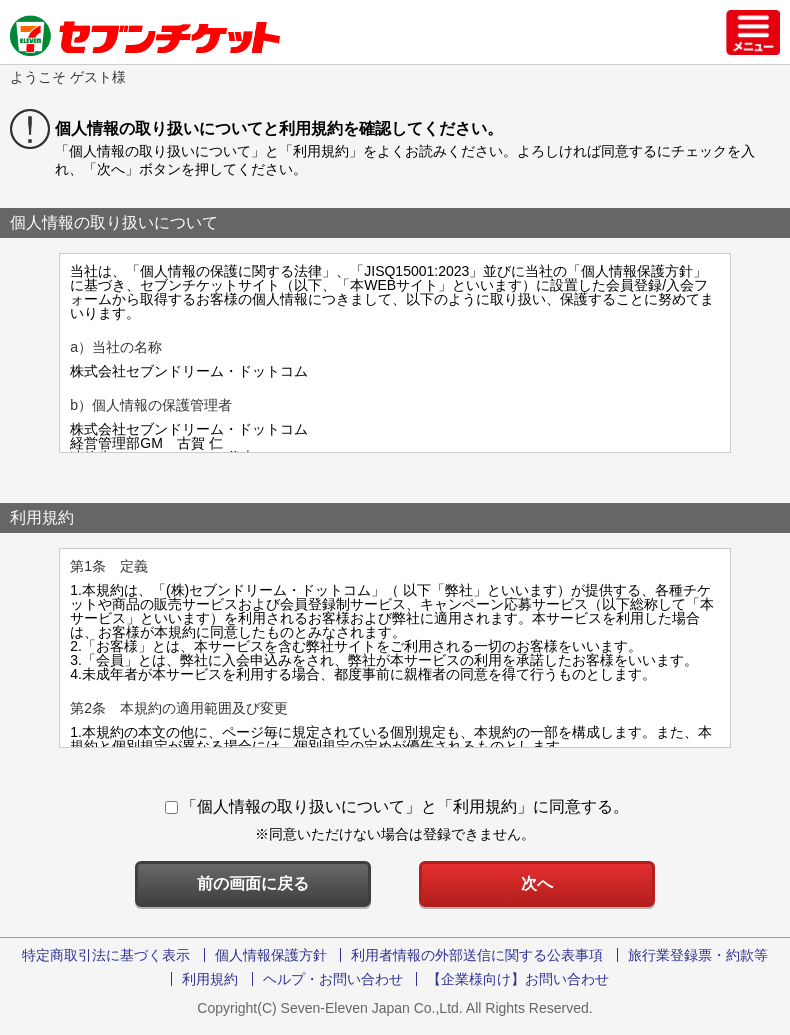 The width and height of the screenshot is (790, 1035). I want to click on 利用者情報の外部送信に関する公表事項, so click(477, 955).